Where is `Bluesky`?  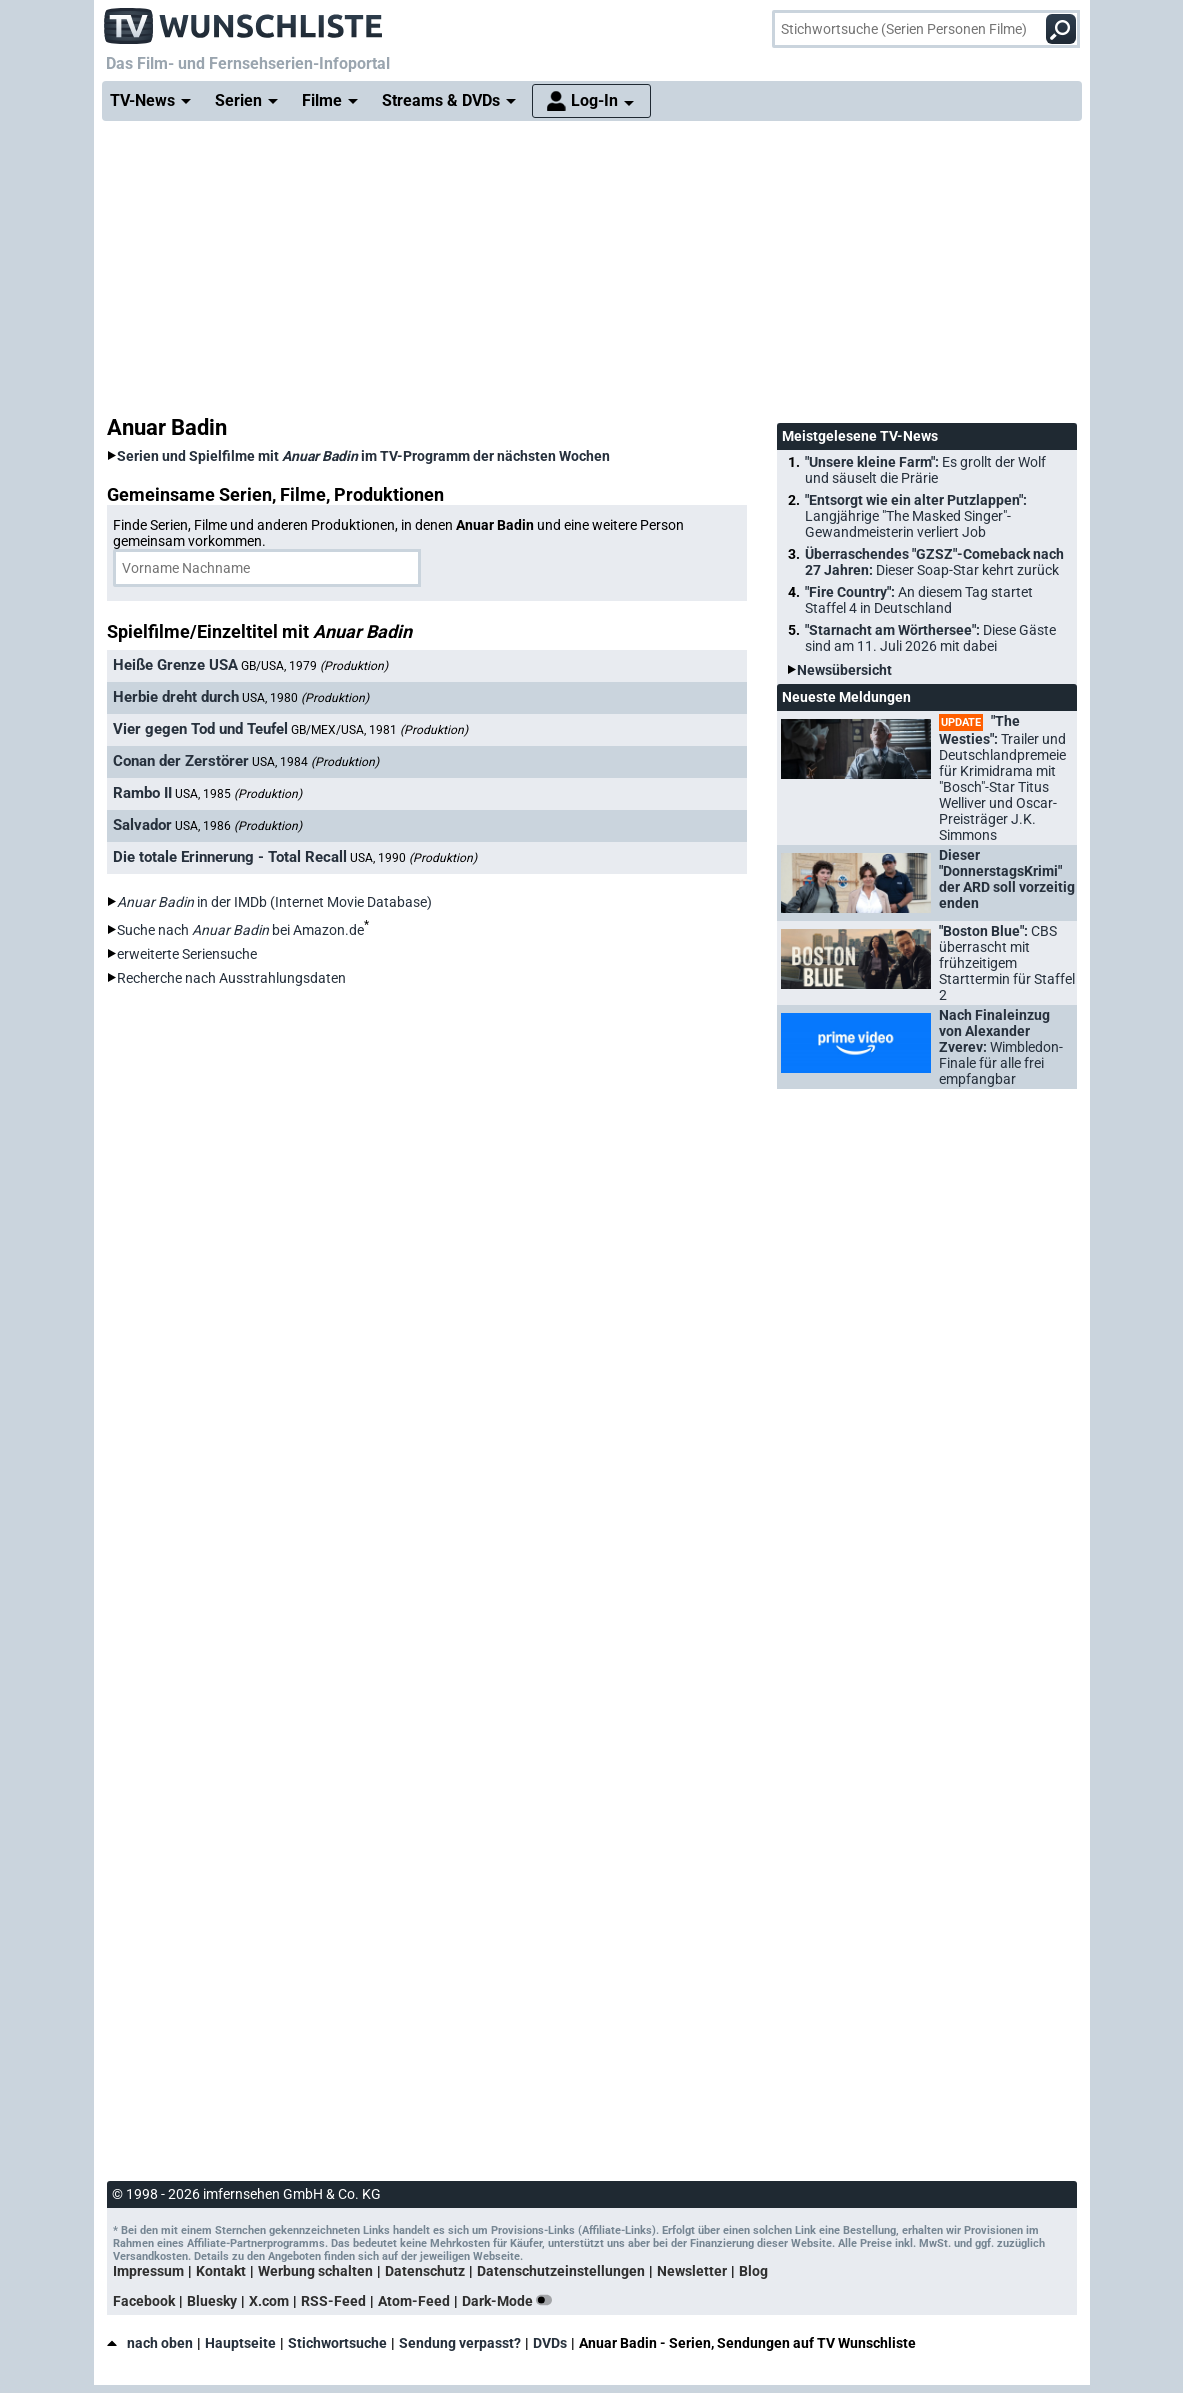
Bluesky is located at coordinates (212, 2301).